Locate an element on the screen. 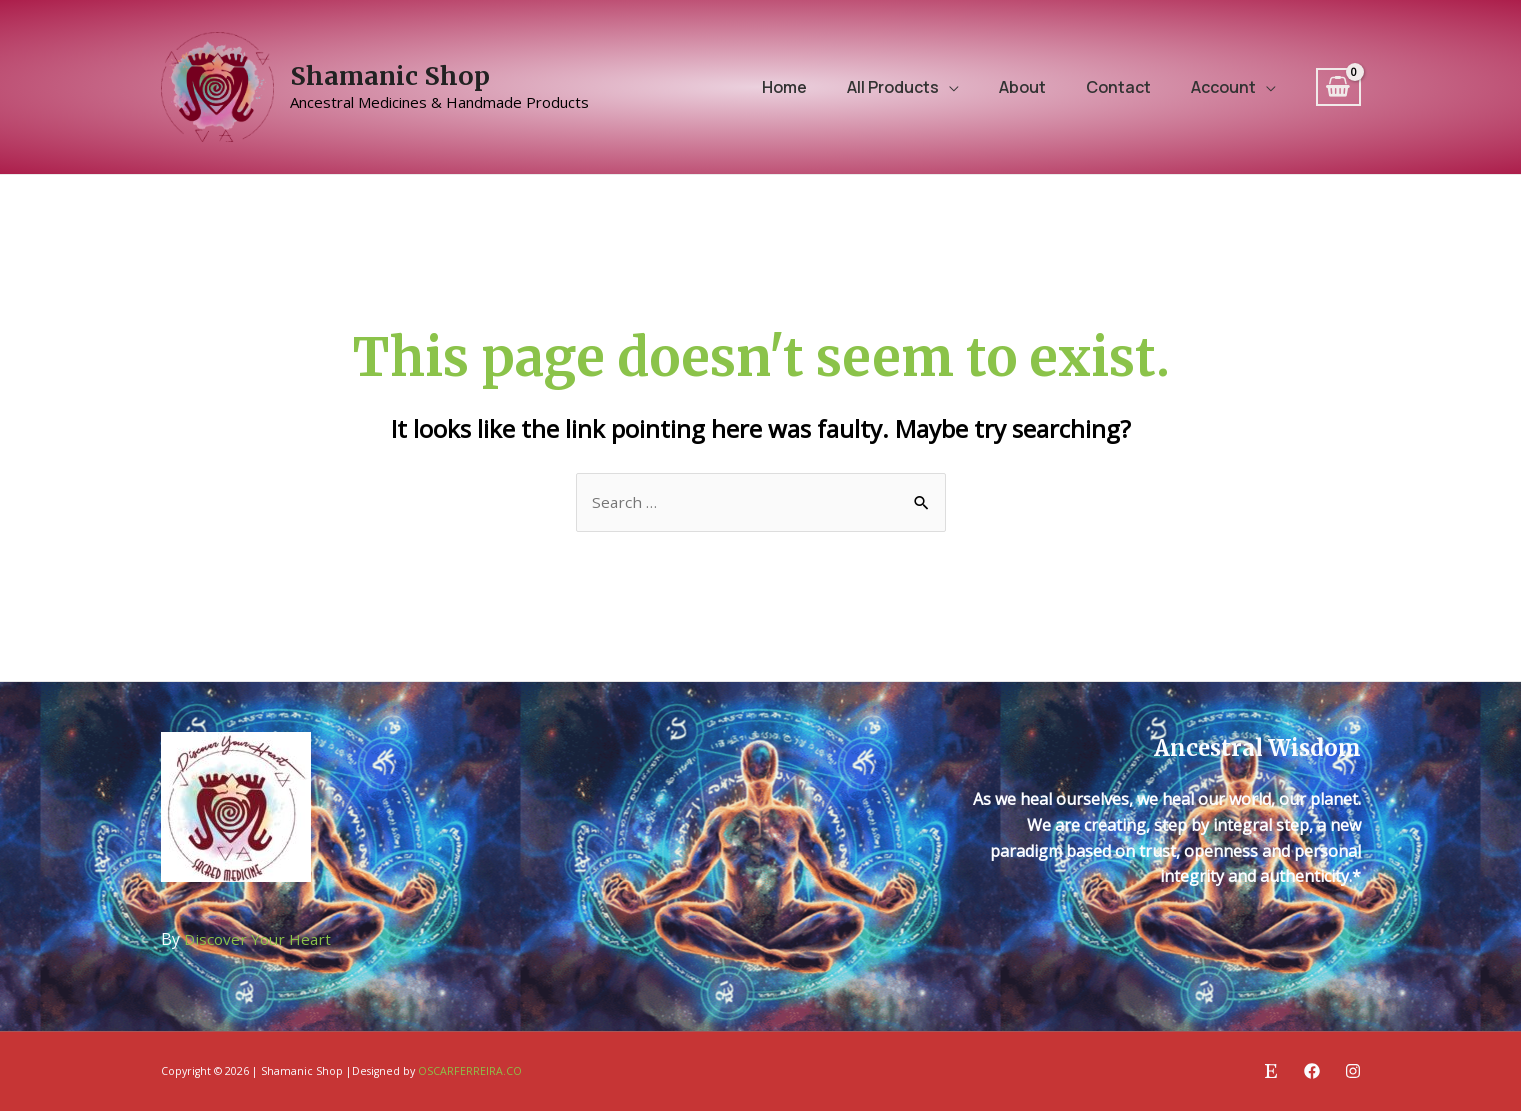 This screenshot has width=1521, height=1112. OSCARFERREIRA.CO is located at coordinates (470, 1073).